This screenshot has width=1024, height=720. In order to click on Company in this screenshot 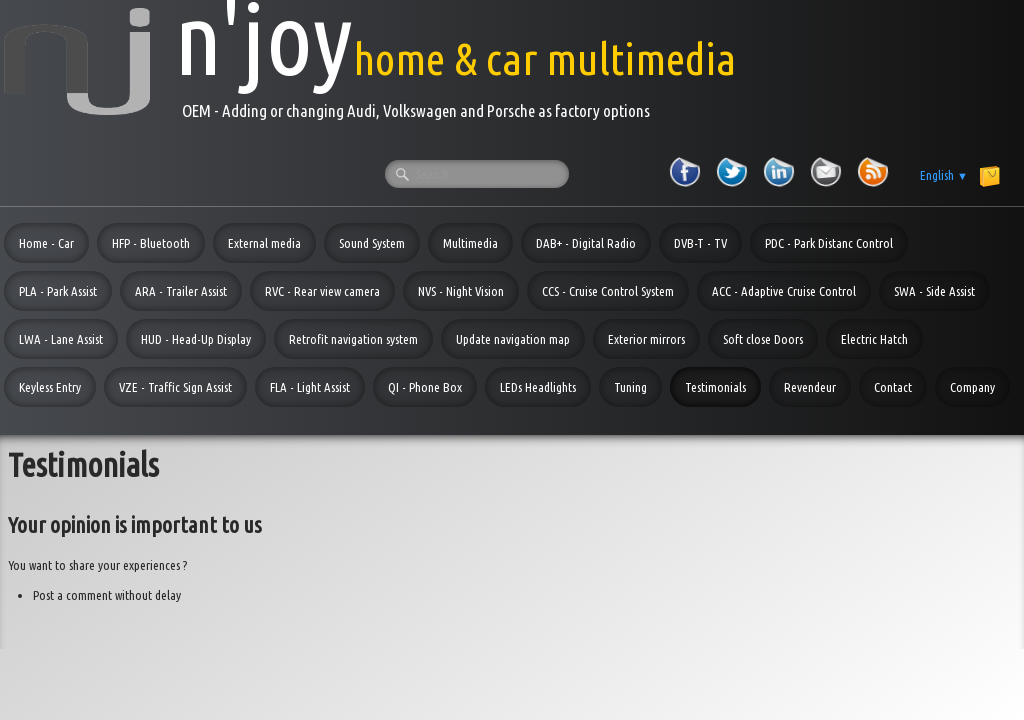, I will do `click(972, 387)`.